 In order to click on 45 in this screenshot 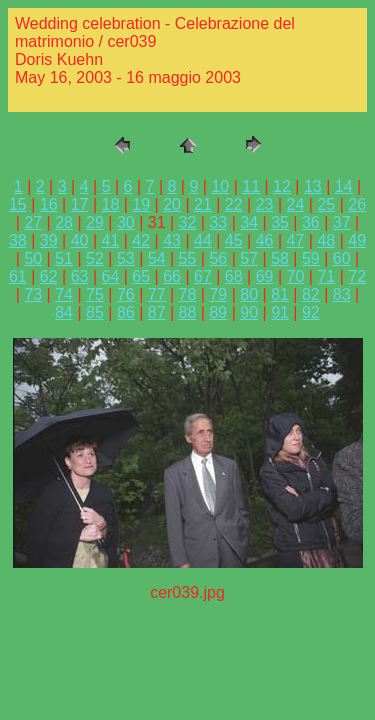, I will do `click(234, 240)`.